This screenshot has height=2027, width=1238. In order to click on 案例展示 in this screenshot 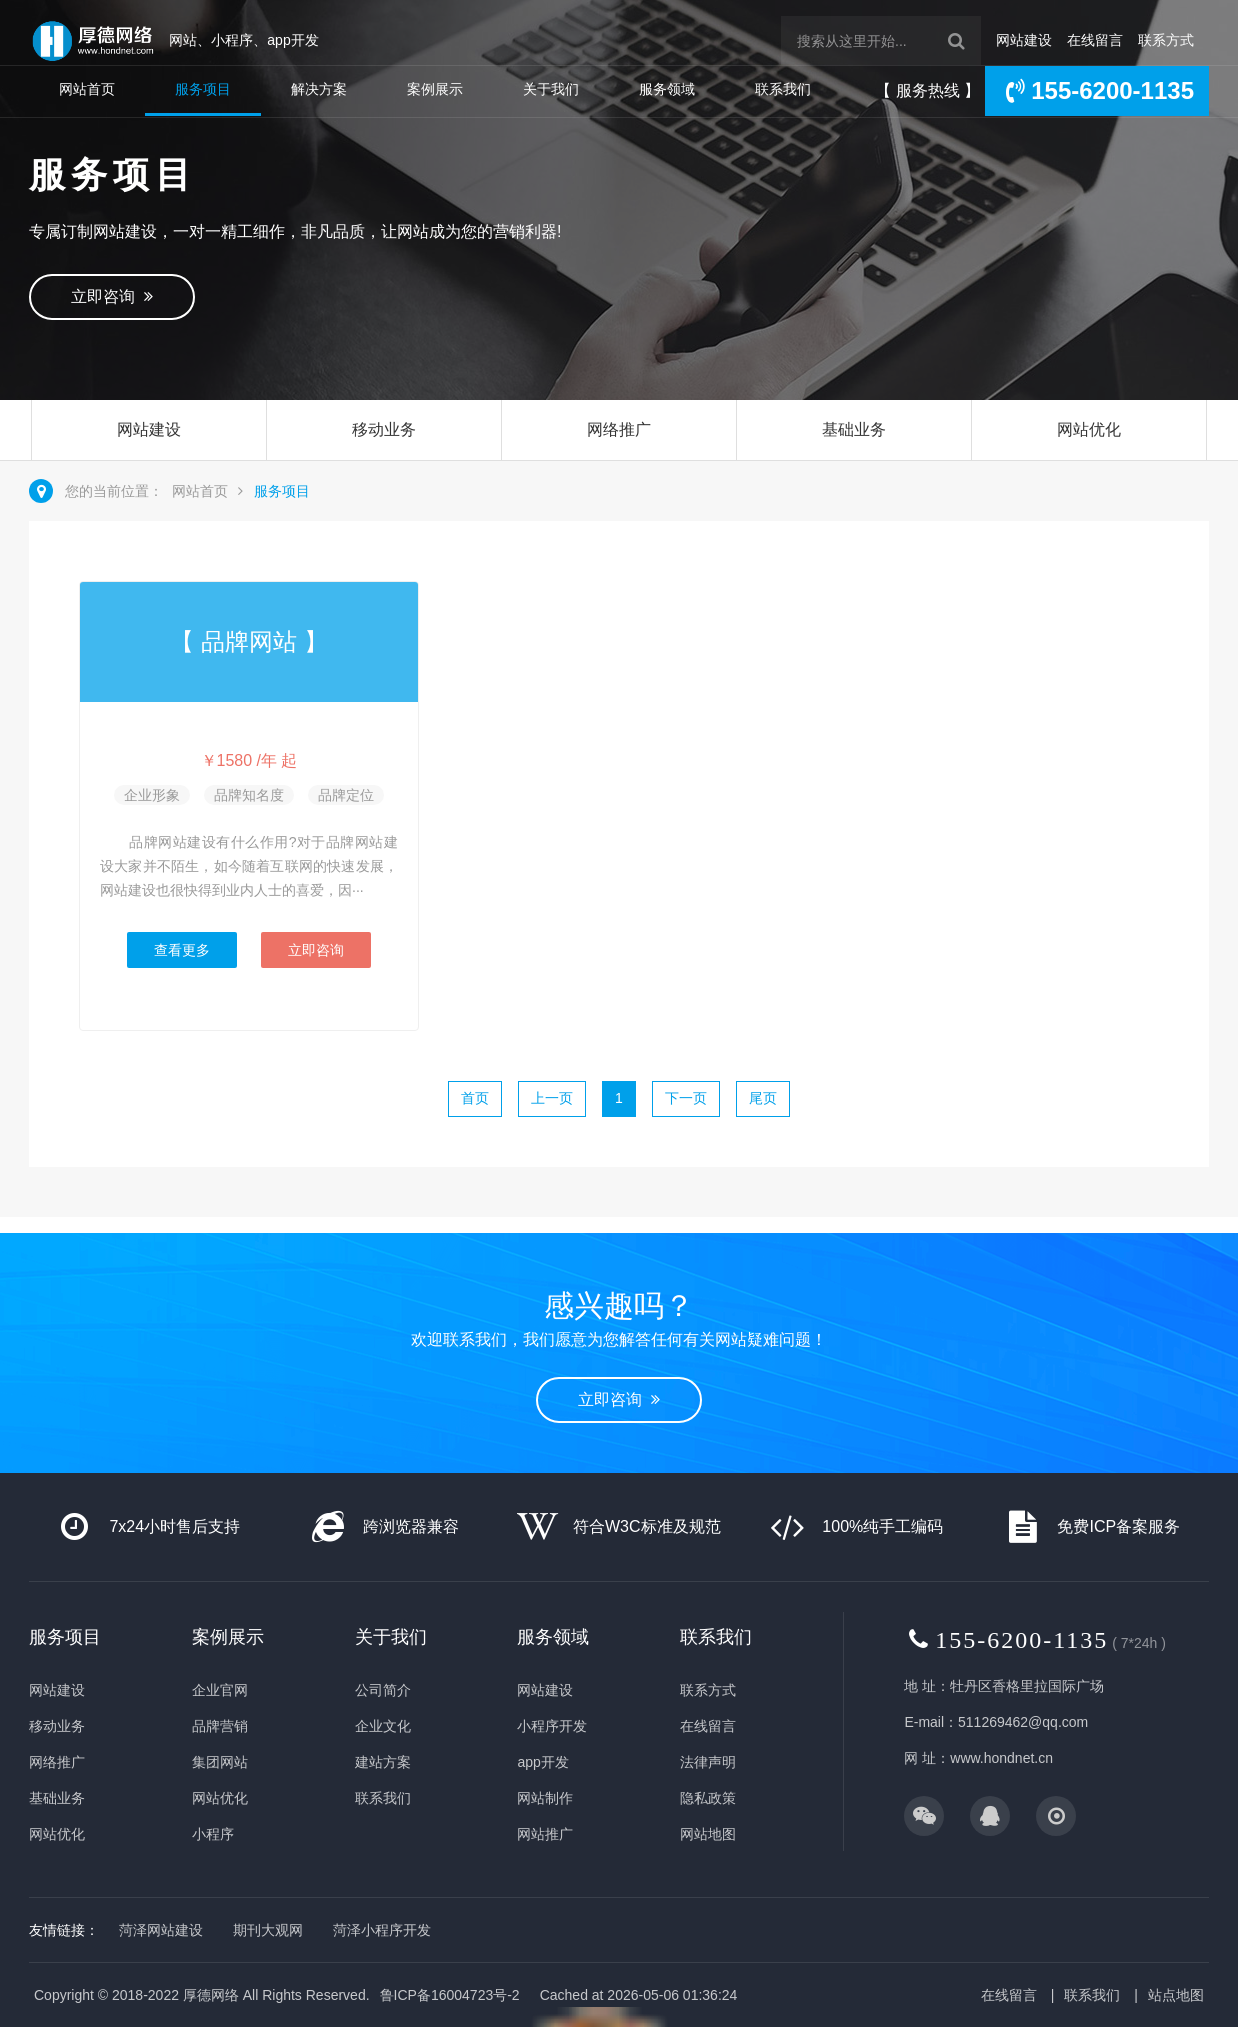, I will do `click(435, 89)`.